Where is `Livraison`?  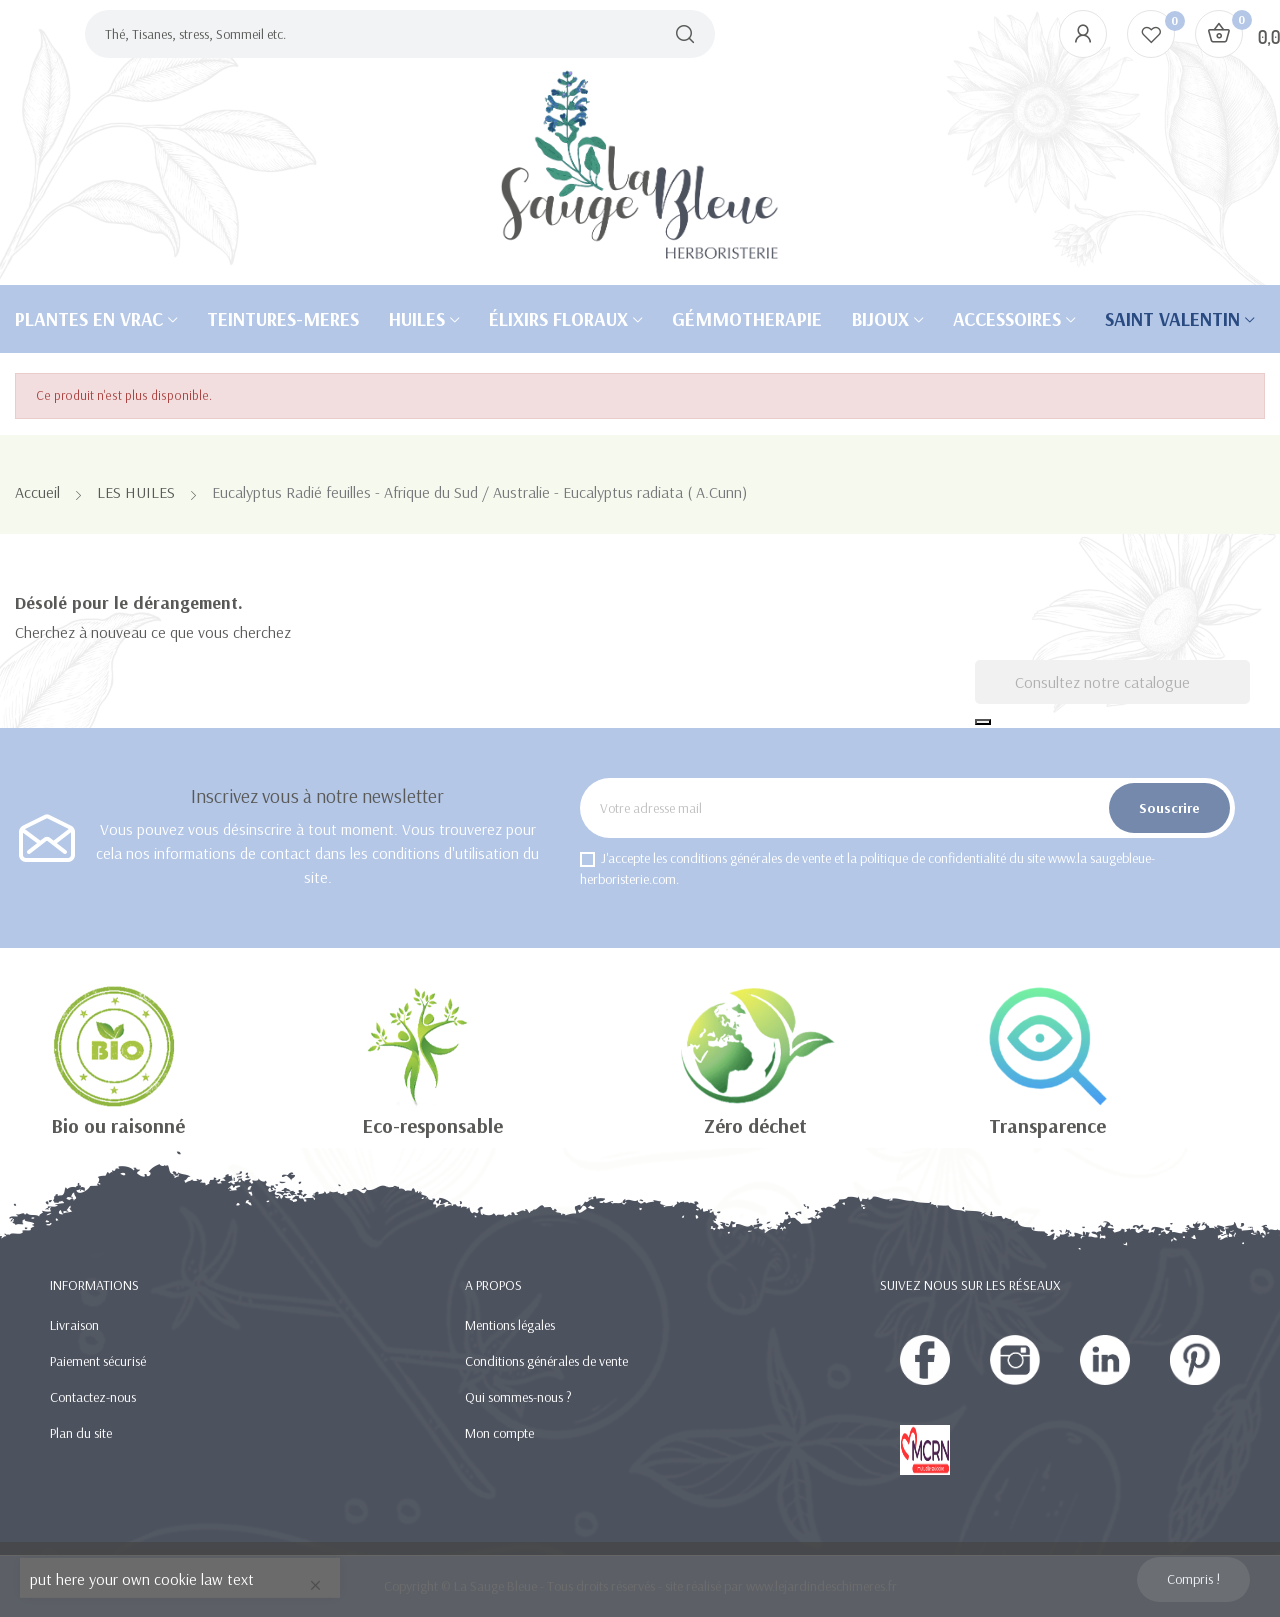 Livraison is located at coordinates (74, 1325).